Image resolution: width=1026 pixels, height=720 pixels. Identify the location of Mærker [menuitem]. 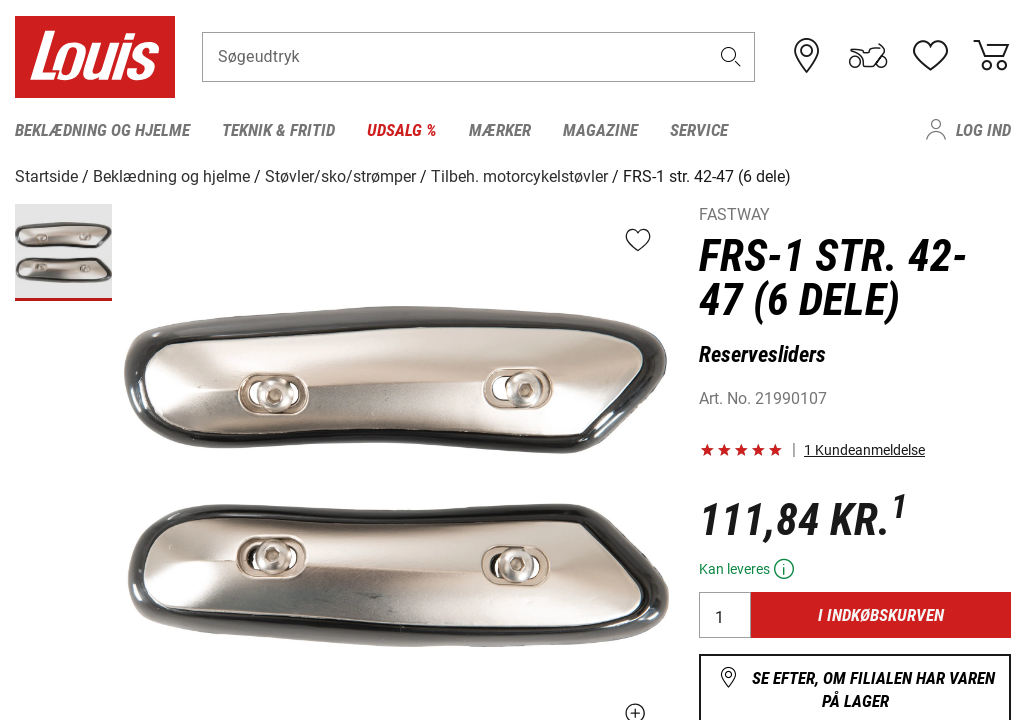
(500, 130).